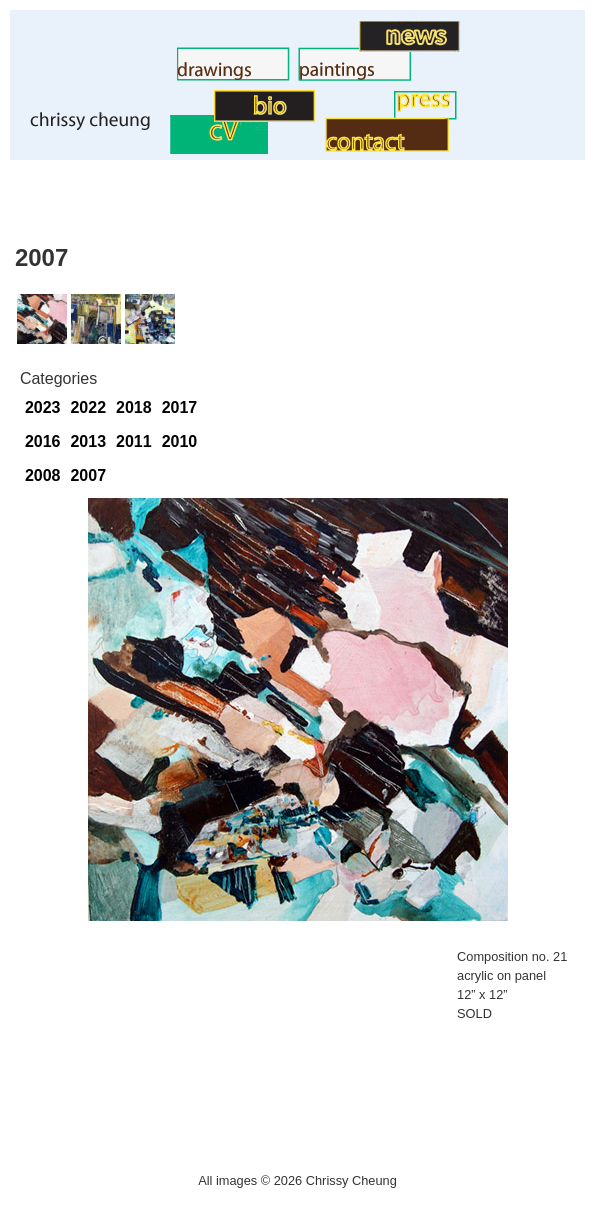 This screenshot has height=1209, width=595. I want to click on 2007, so click(88, 475).